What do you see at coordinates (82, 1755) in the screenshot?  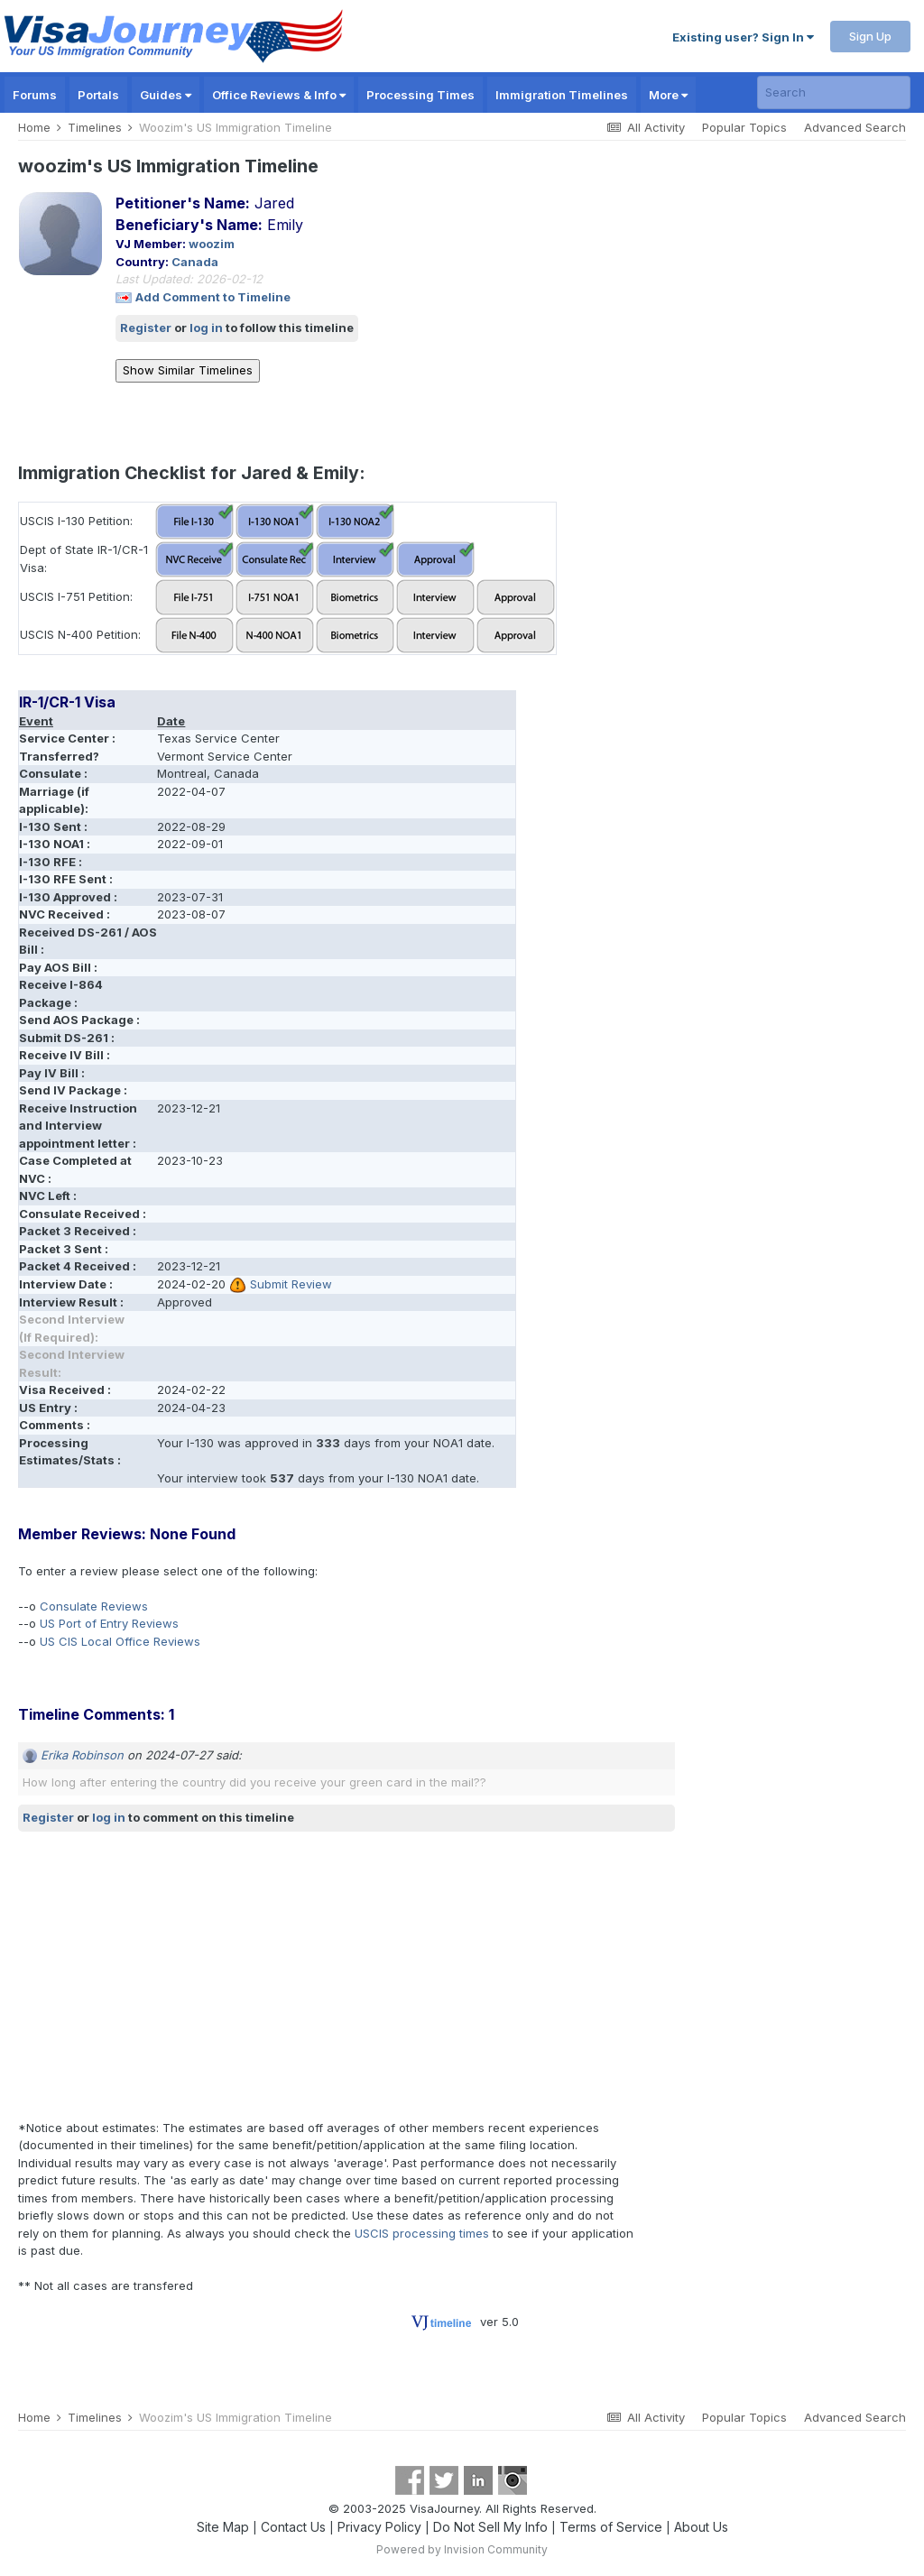 I see `Erika Robinson` at bounding box center [82, 1755].